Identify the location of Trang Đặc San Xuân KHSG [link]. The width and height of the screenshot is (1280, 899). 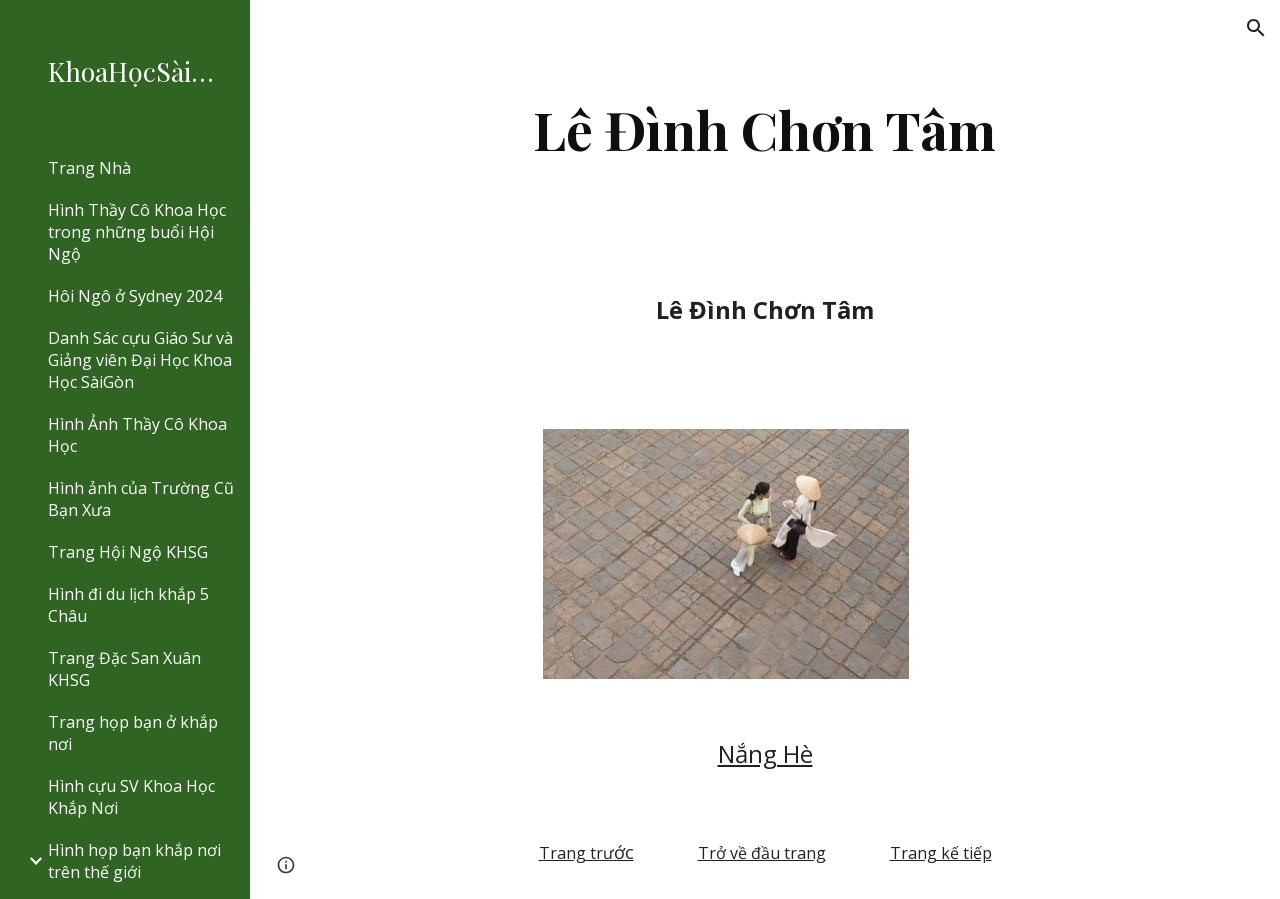
(124, 669).